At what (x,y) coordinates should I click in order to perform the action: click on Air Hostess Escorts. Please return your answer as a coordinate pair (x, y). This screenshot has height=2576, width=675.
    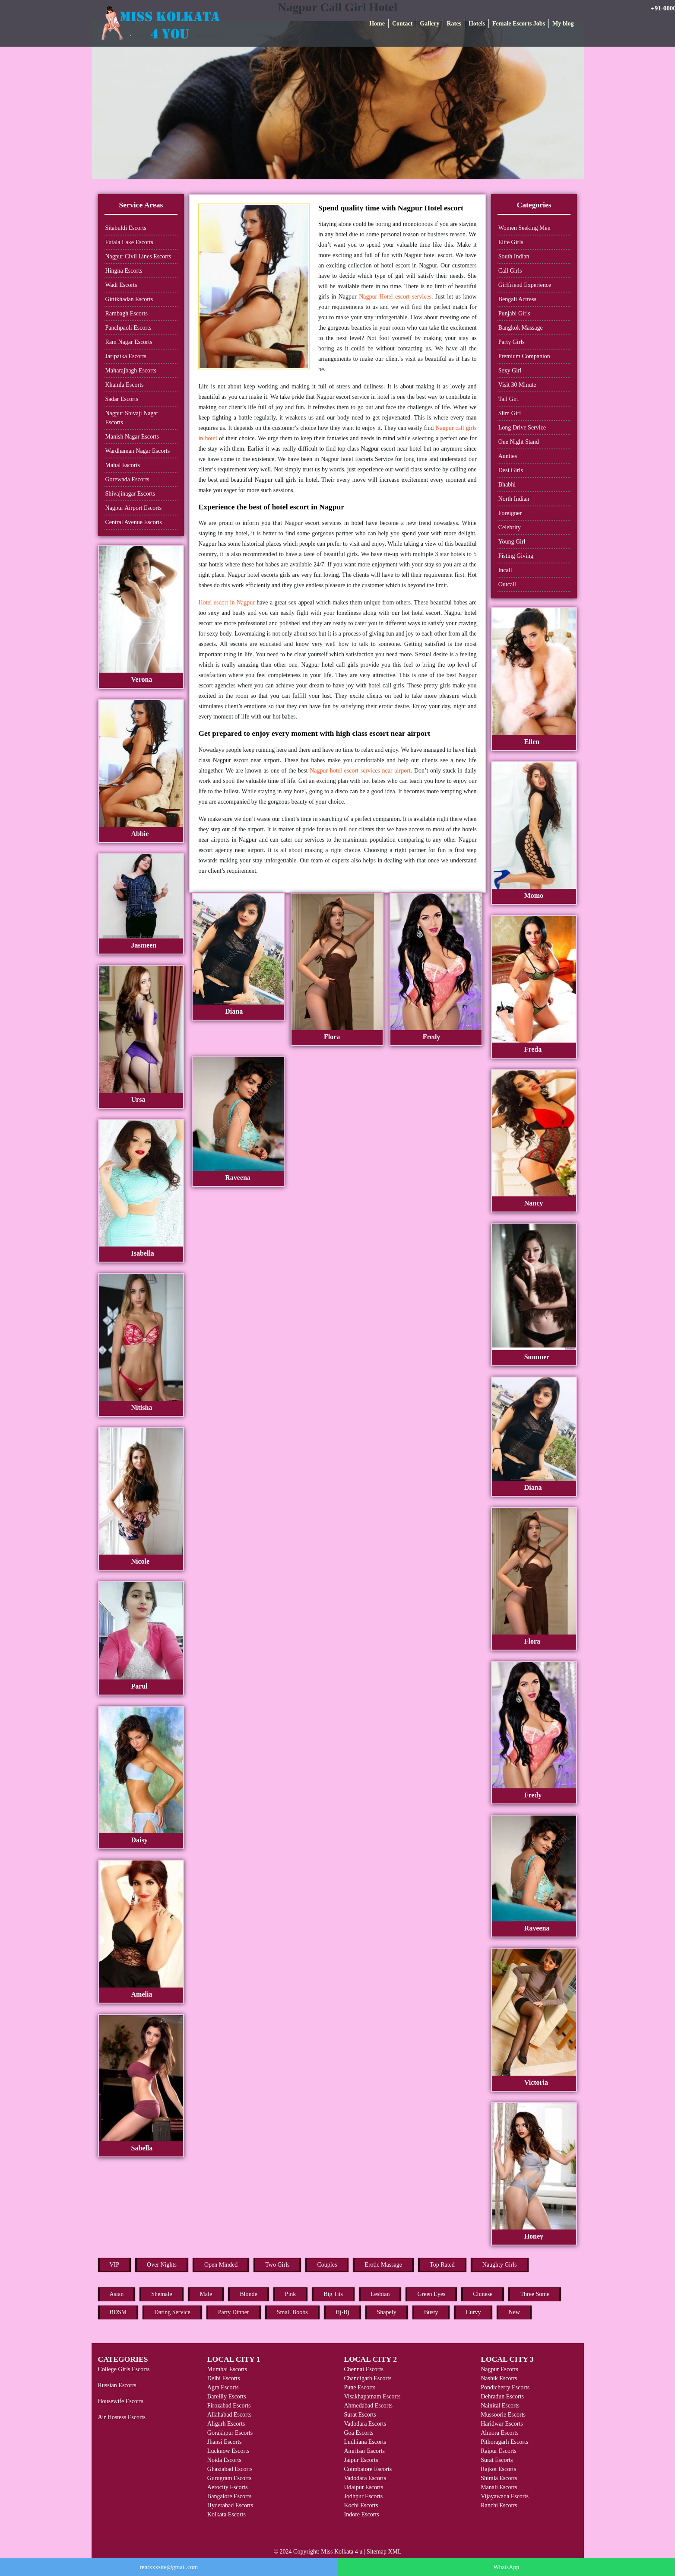
    Looking at the image, I should click on (122, 2417).